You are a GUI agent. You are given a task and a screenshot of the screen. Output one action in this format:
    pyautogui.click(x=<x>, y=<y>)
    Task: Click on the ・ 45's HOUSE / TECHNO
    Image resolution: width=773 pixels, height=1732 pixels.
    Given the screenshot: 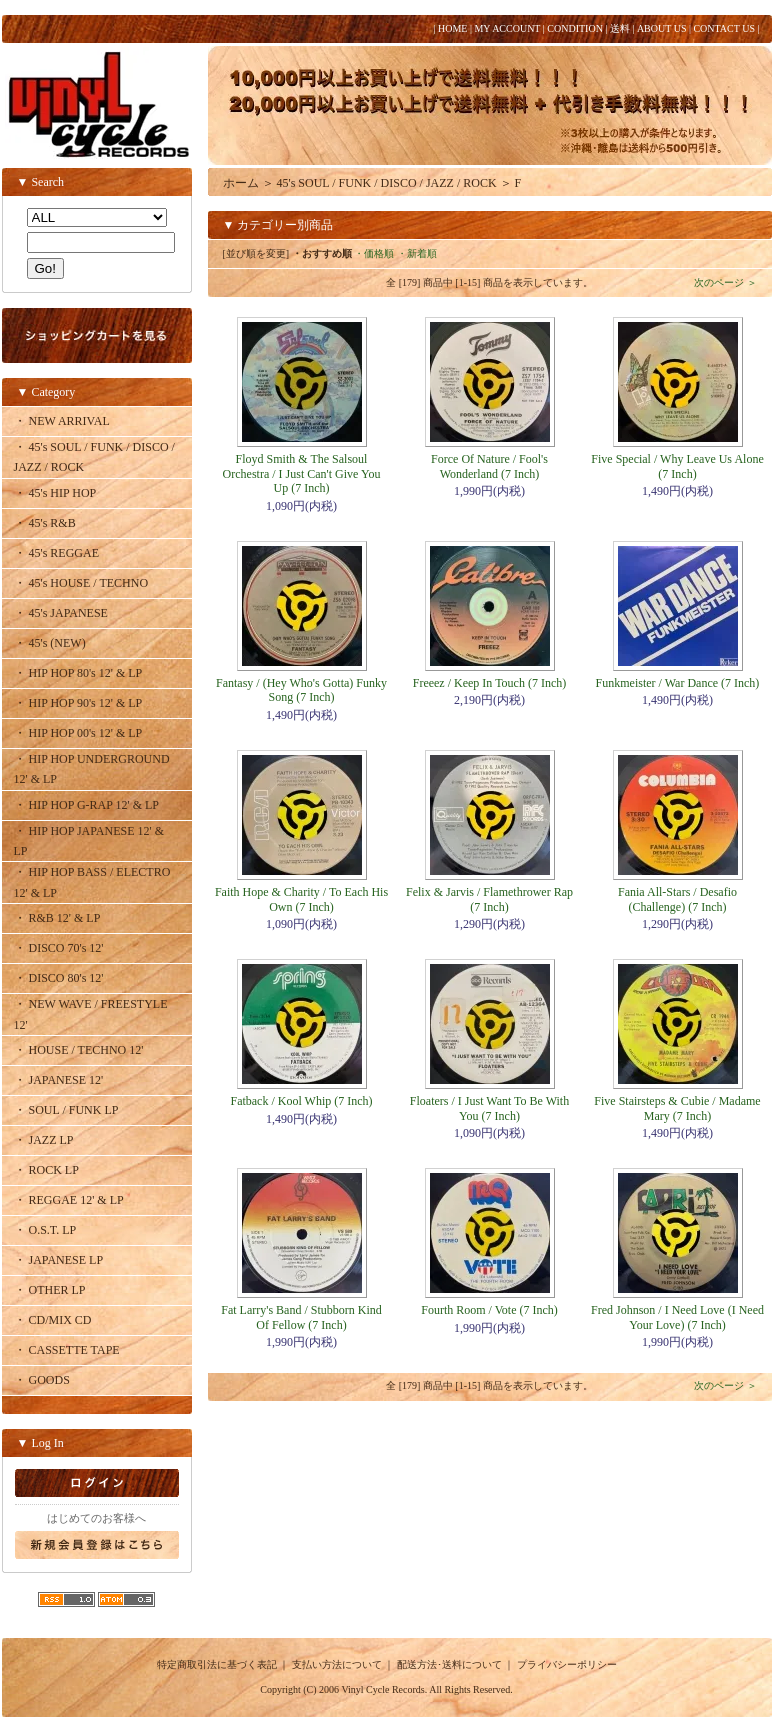 What is the action you would take?
    pyautogui.click(x=81, y=583)
    